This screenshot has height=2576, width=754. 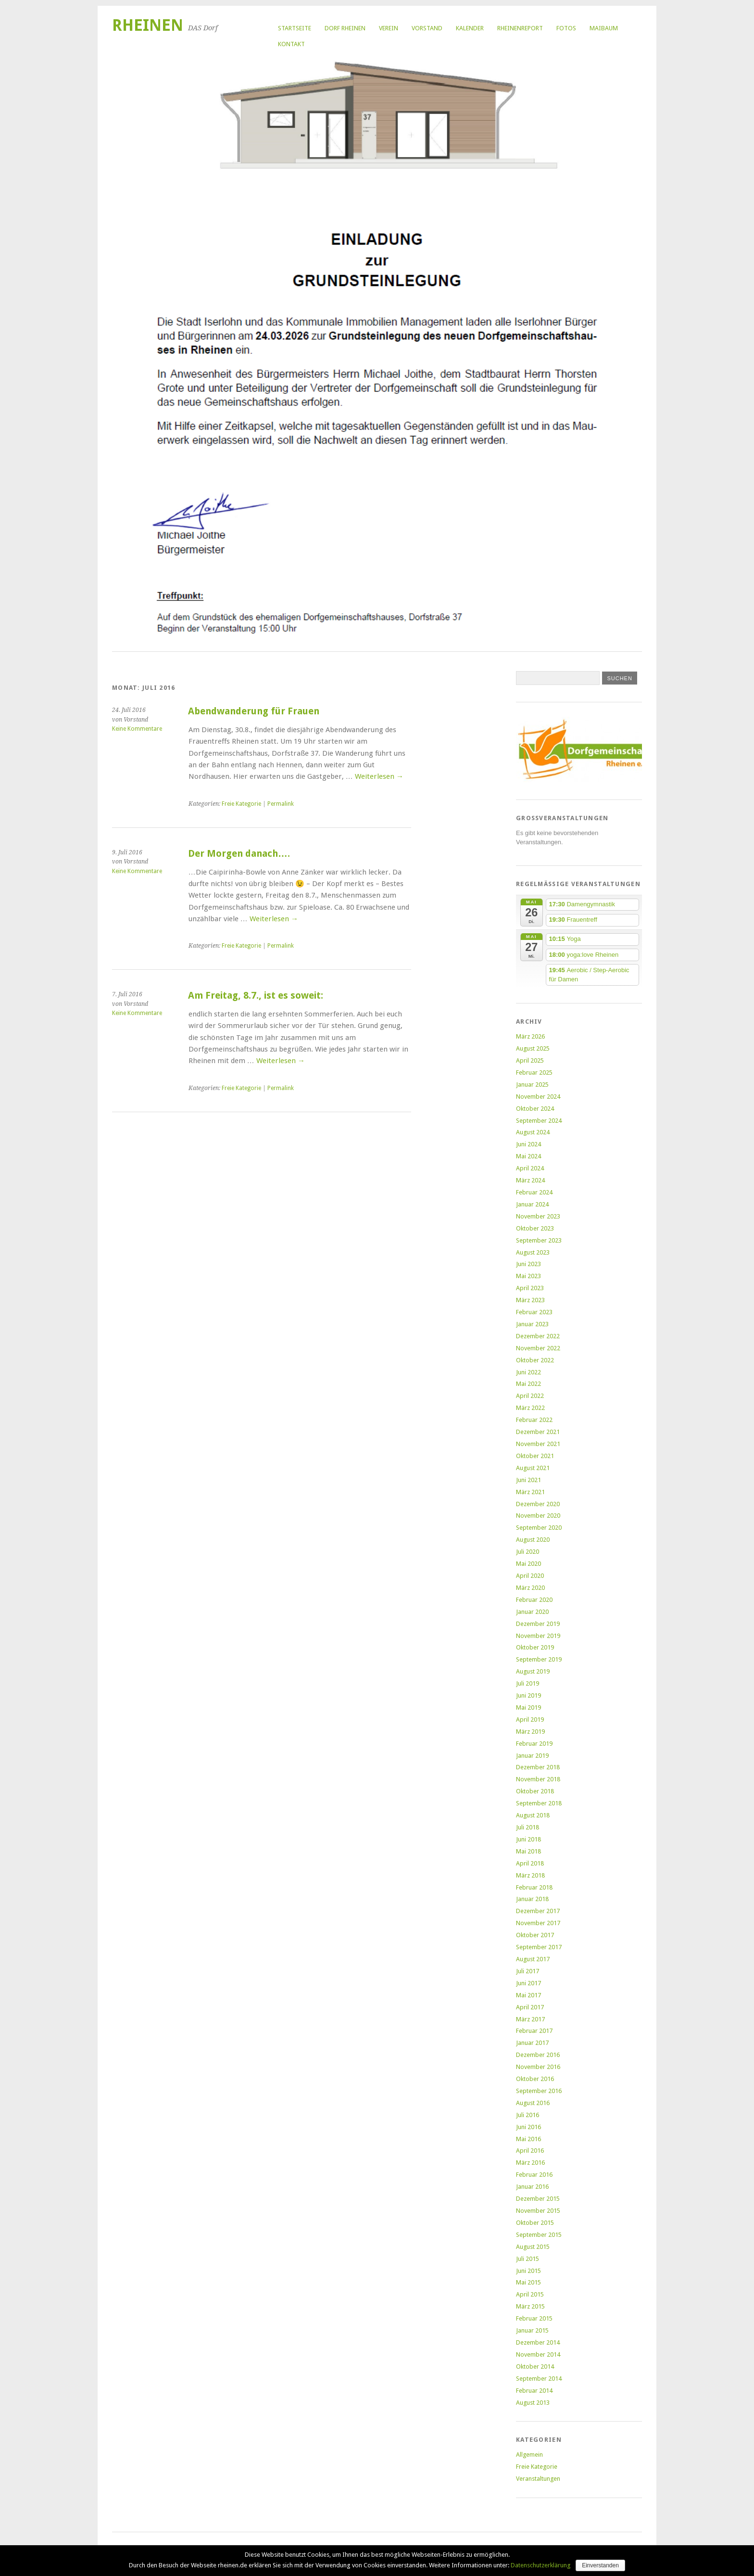 What do you see at coordinates (535, 1228) in the screenshot?
I see `Oktober 2023` at bounding box center [535, 1228].